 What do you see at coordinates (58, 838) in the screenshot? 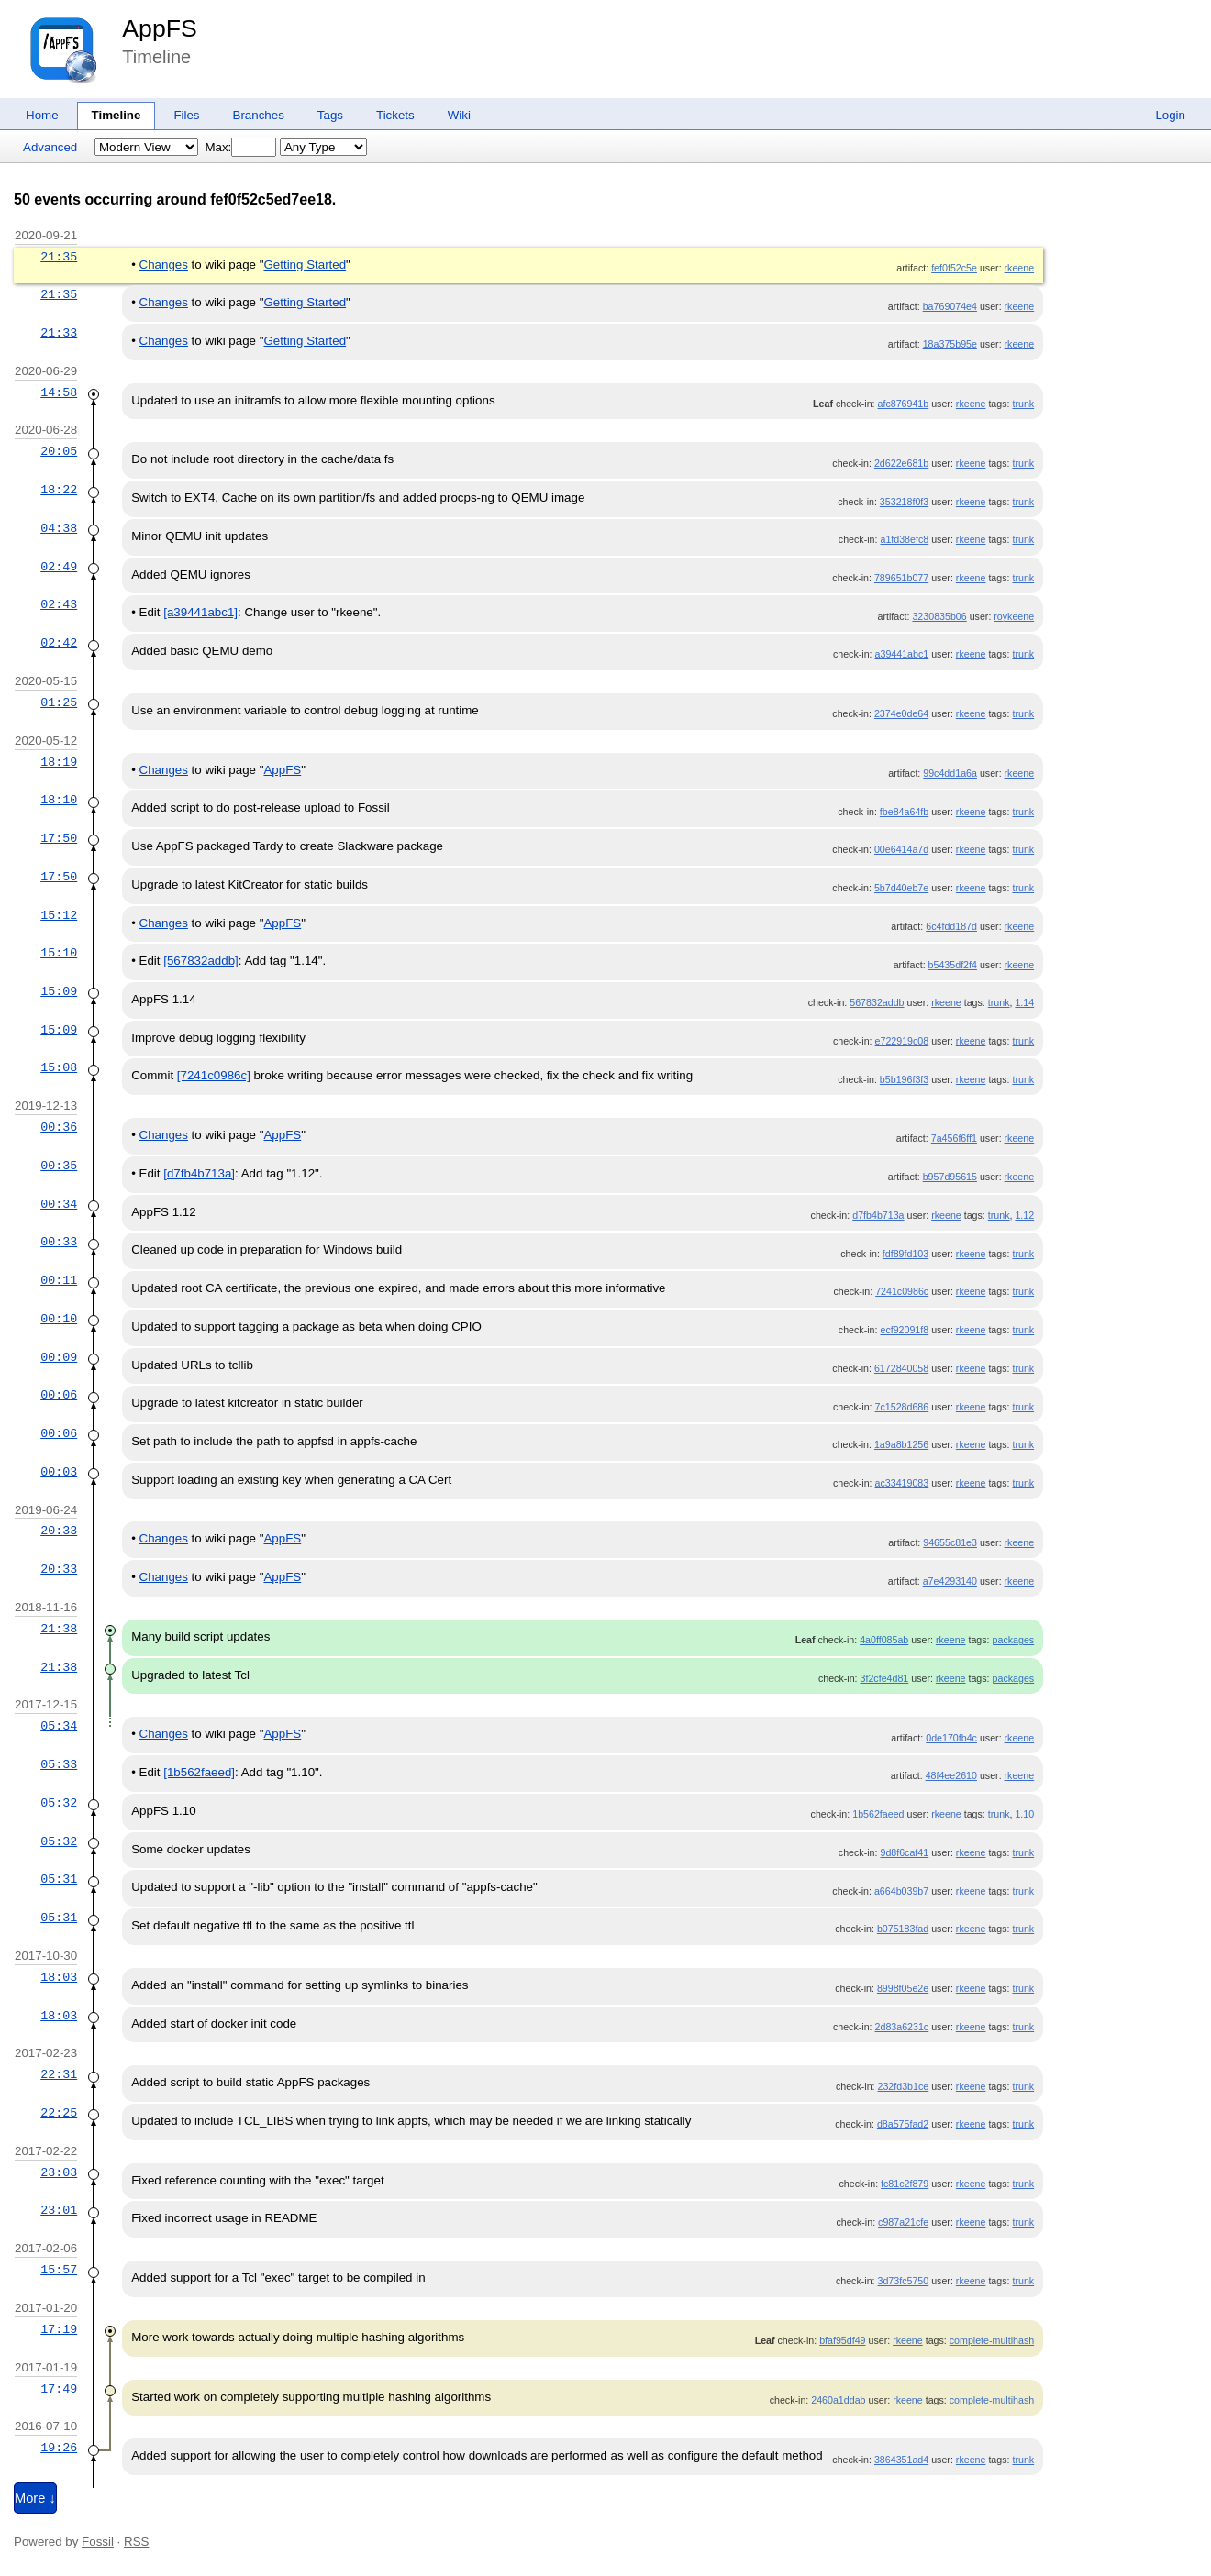
I see `17:50` at bounding box center [58, 838].